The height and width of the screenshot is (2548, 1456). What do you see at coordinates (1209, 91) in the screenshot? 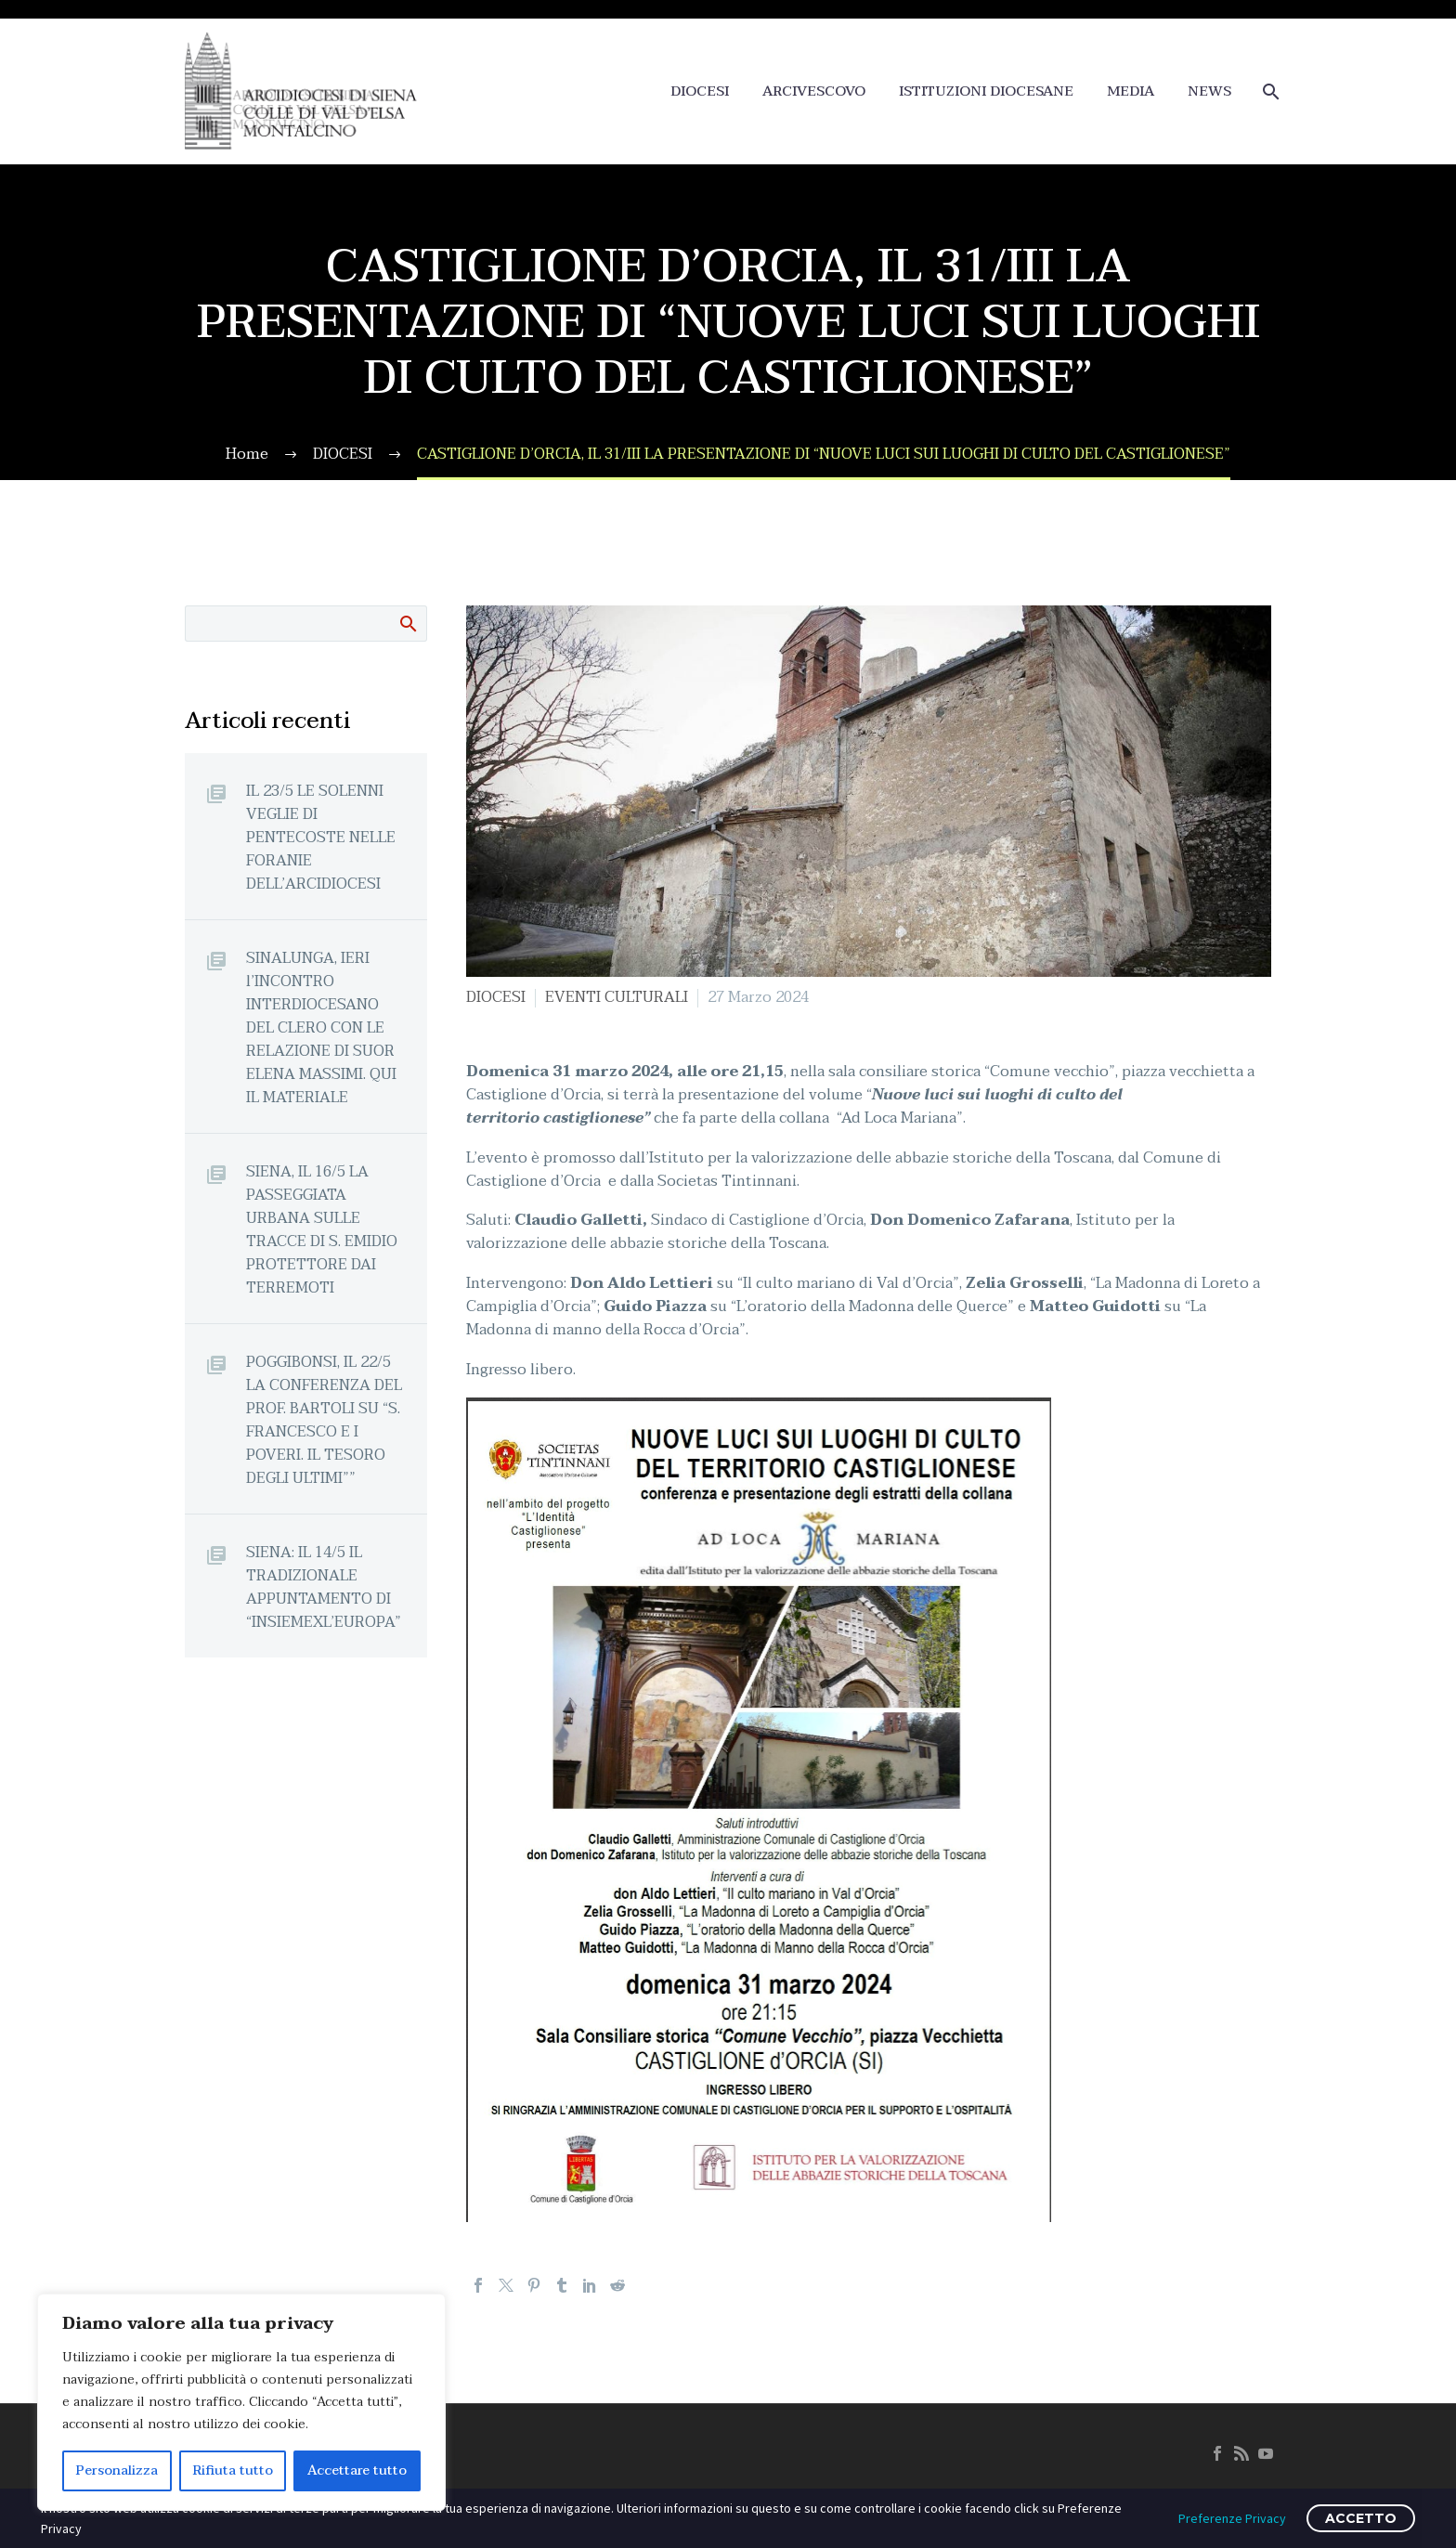
I see `NEWS` at bounding box center [1209, 91].